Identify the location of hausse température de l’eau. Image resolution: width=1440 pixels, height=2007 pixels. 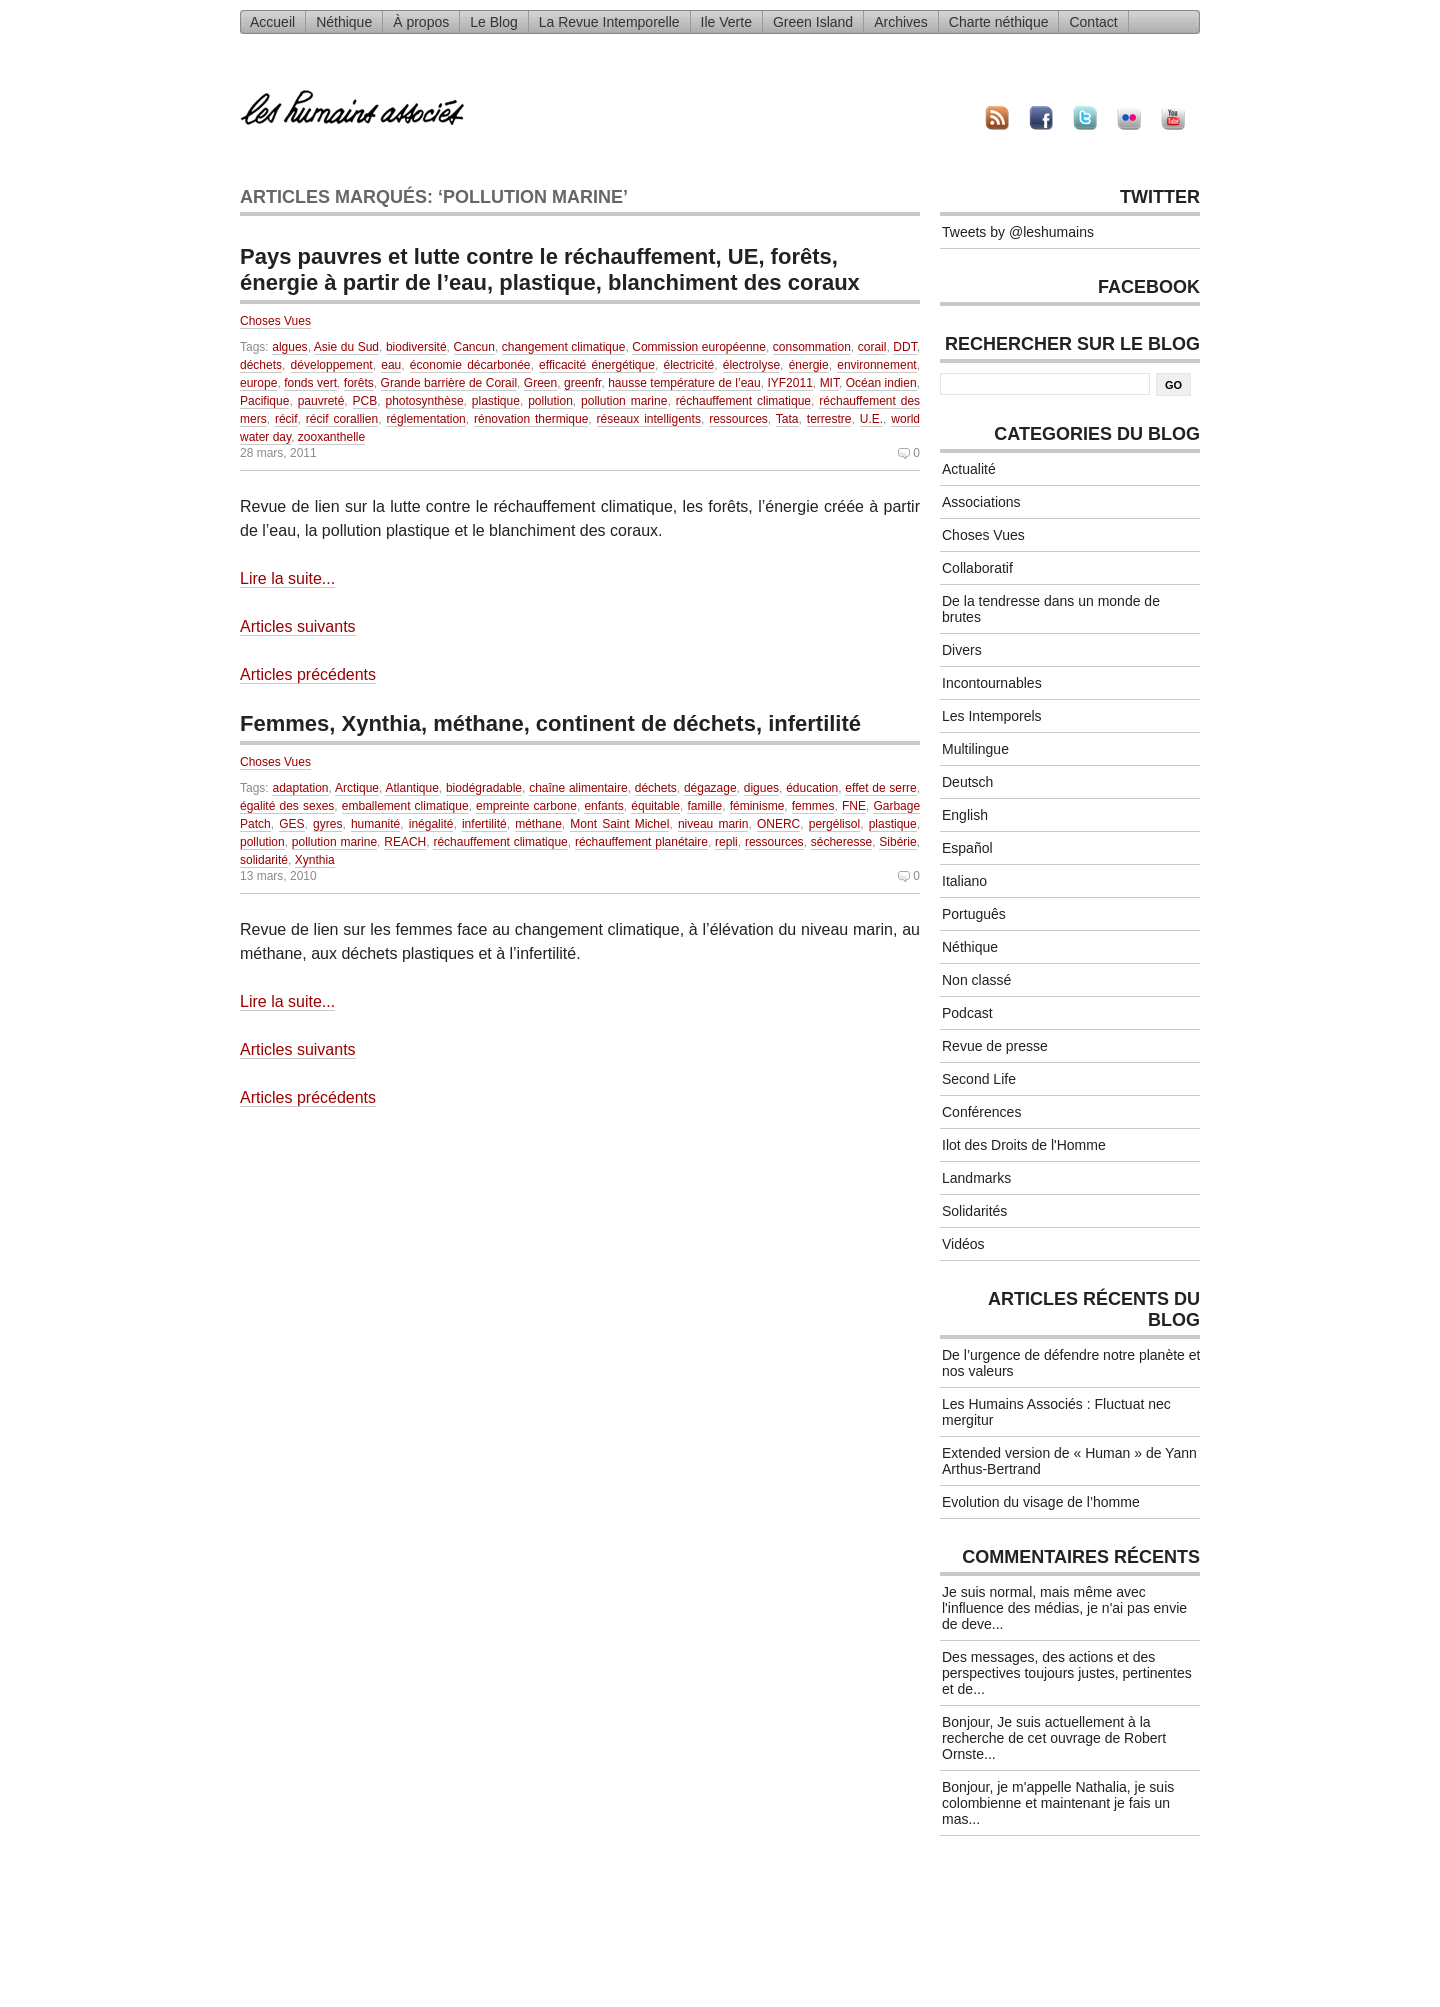
(684, 383).